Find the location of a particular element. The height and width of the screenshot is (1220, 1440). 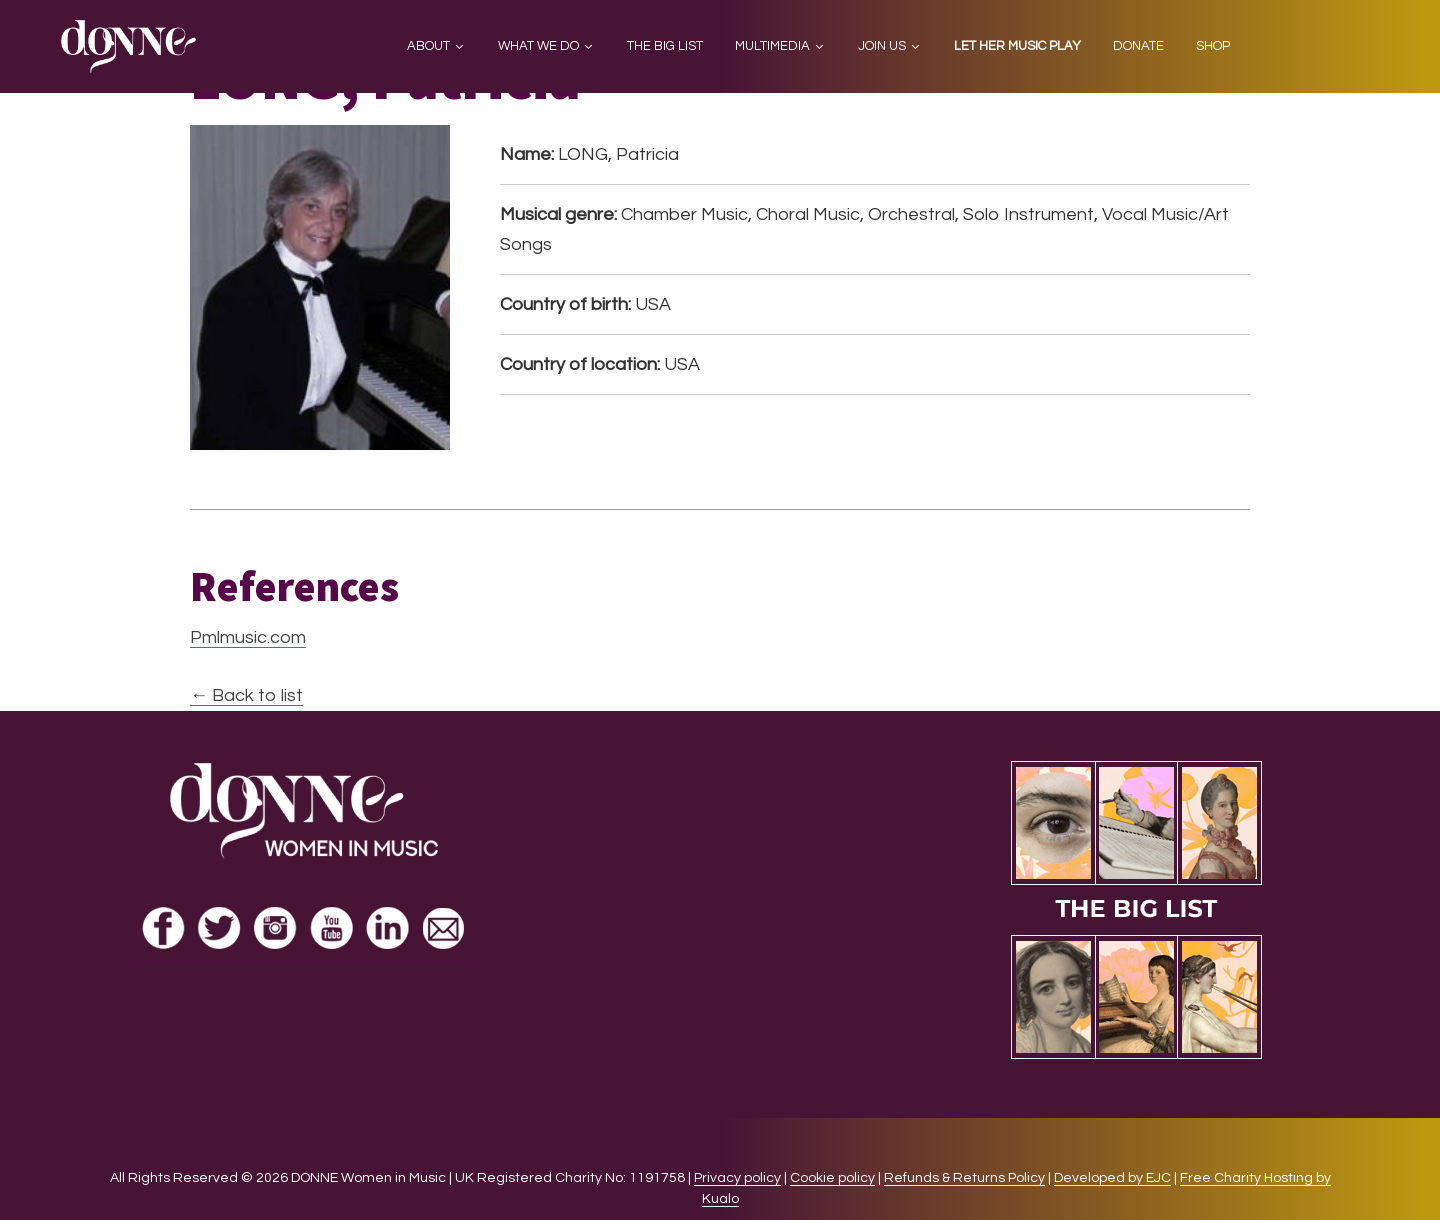

Developed by EJC is located at coordinates (1112, 1178).